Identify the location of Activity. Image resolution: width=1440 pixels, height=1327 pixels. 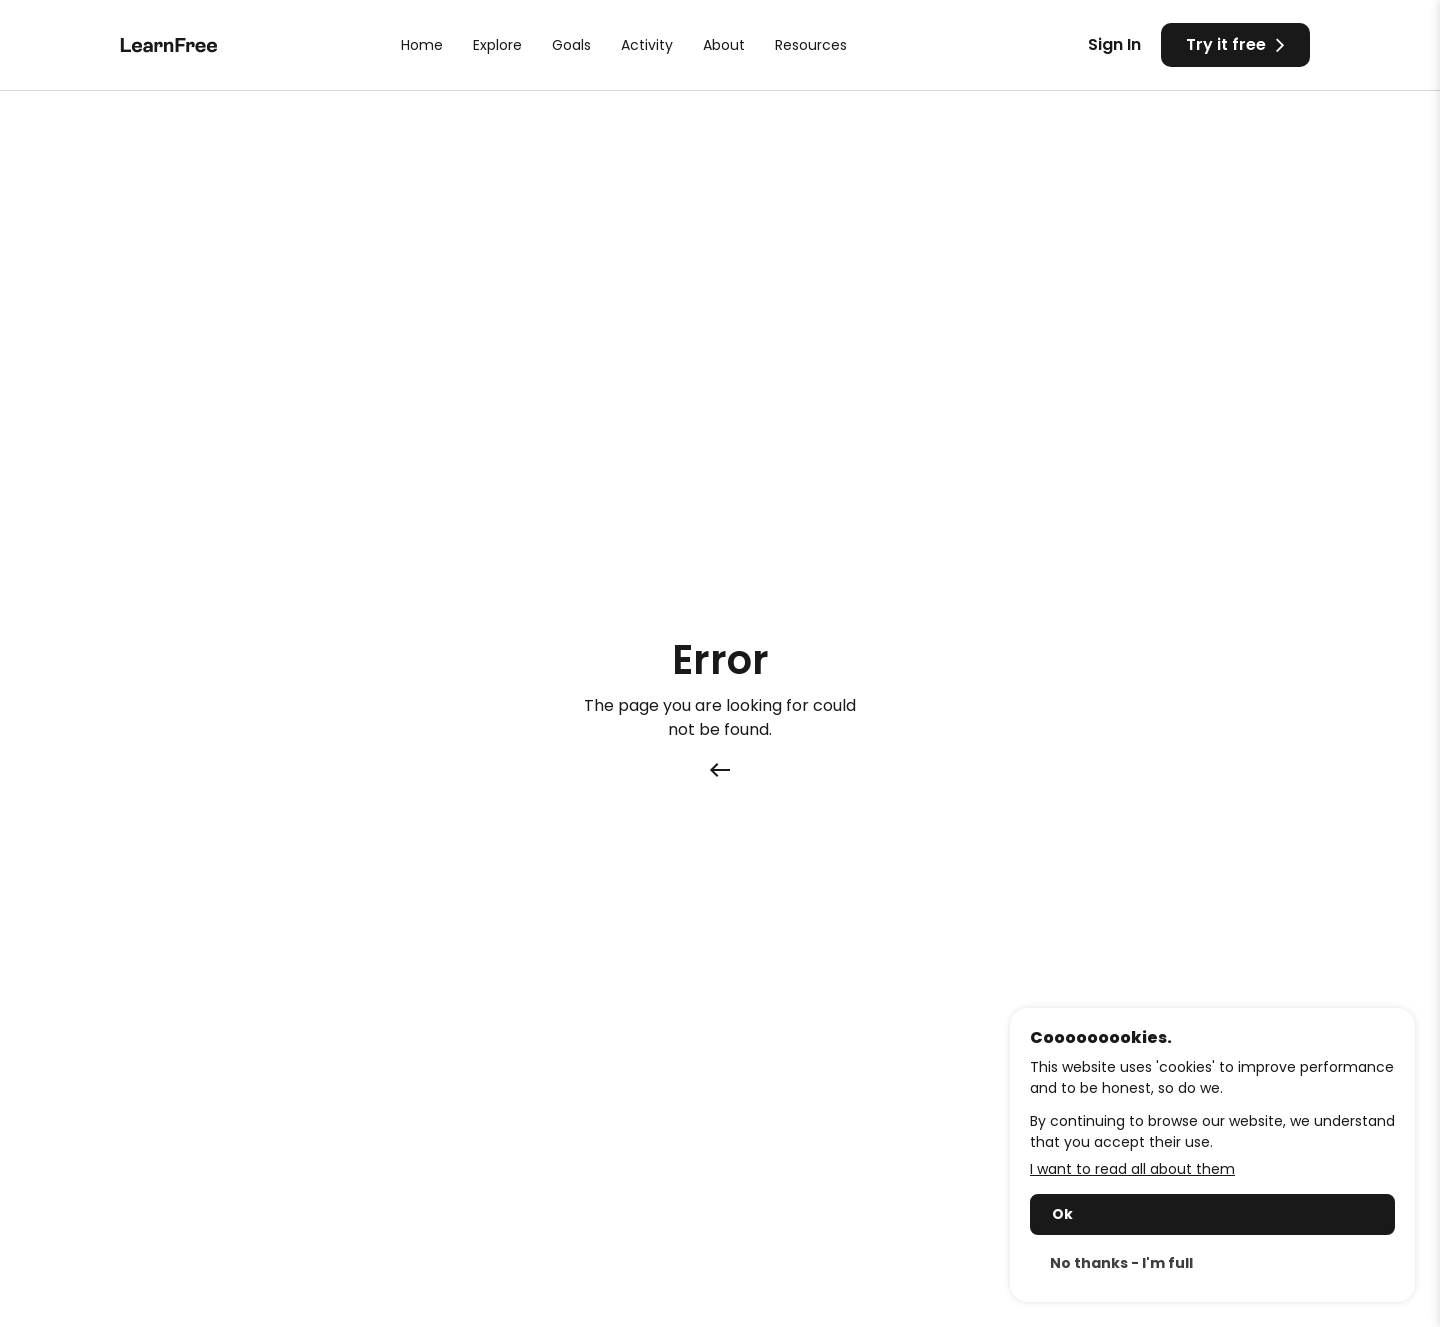
(647, 45).